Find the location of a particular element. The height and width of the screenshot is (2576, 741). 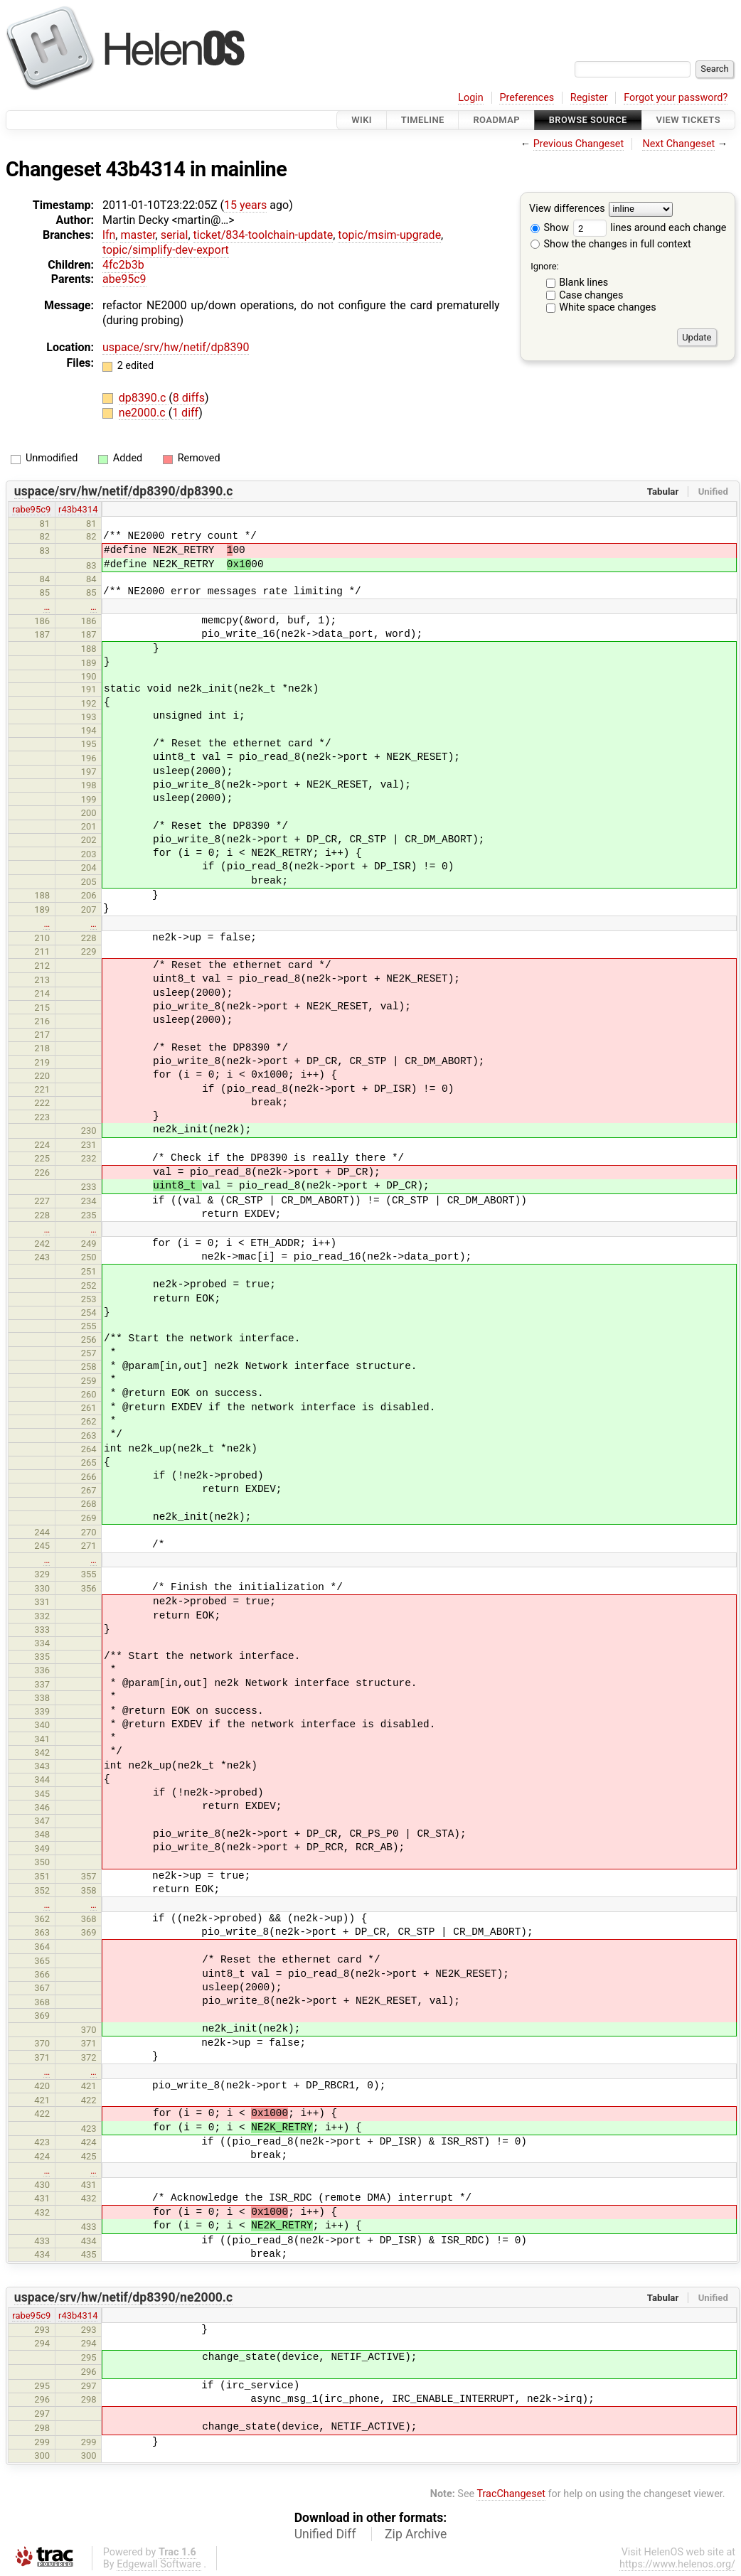

uspace/srv/hw/netif/dp8390 is located at coordinates (175, 347).